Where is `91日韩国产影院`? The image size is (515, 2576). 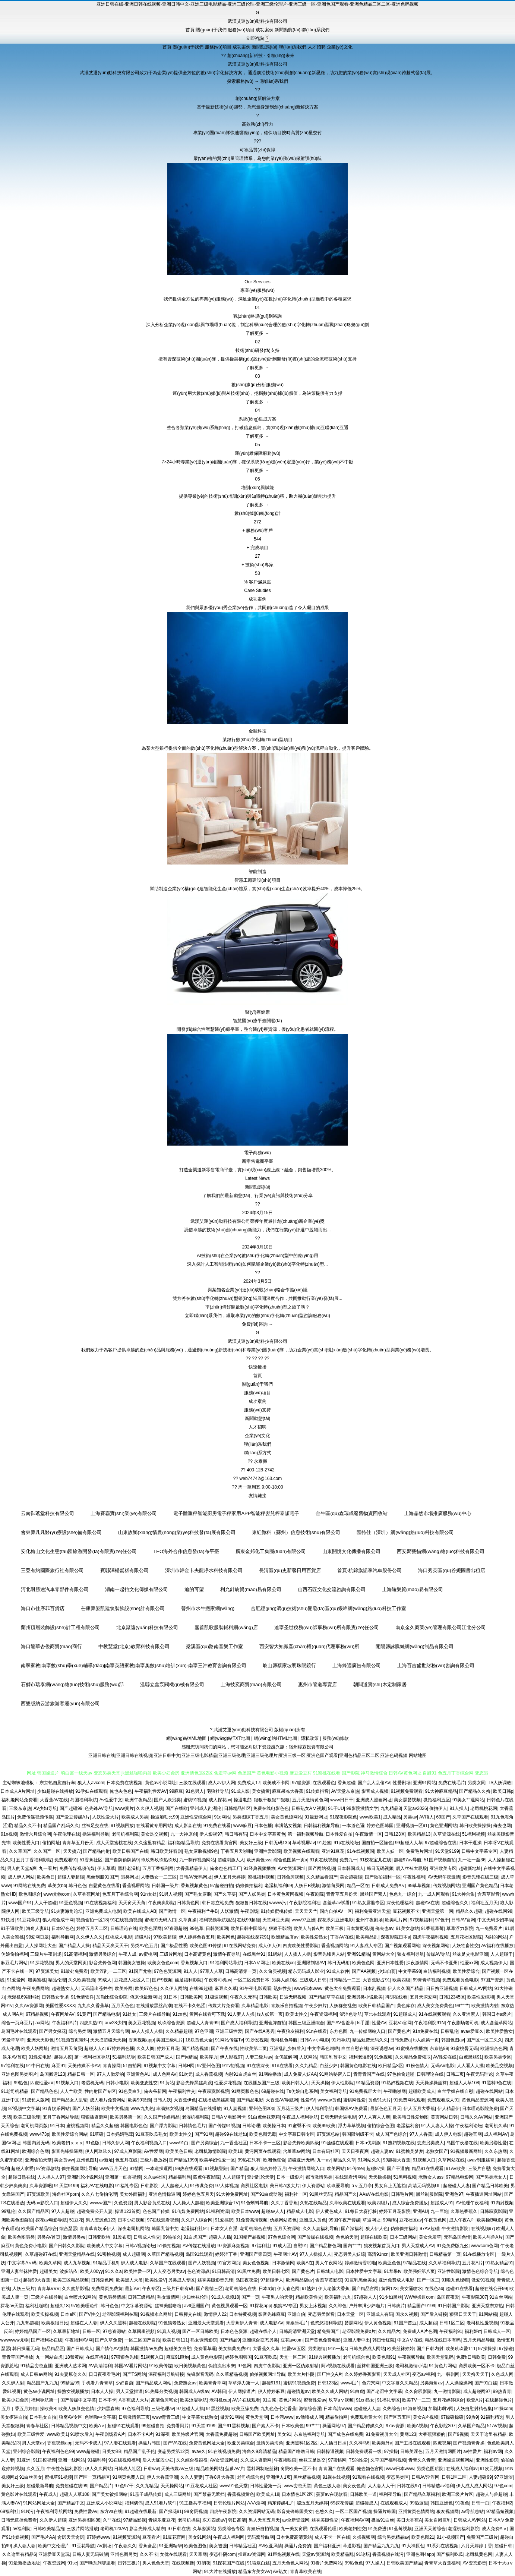
91日韩国产影院 is located at coordinates (453, 2305).